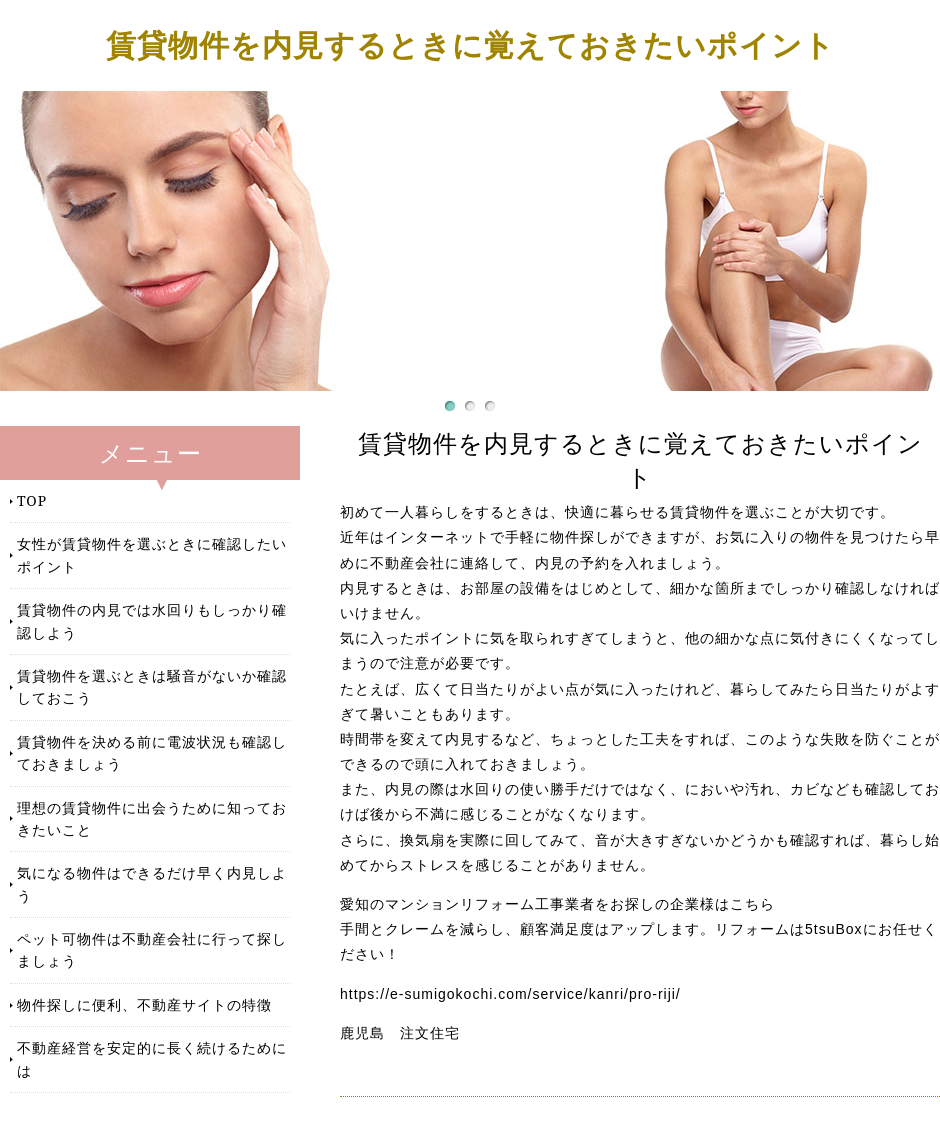  I want to click on 鹿児島 注文住宅, so click(400, 1033).